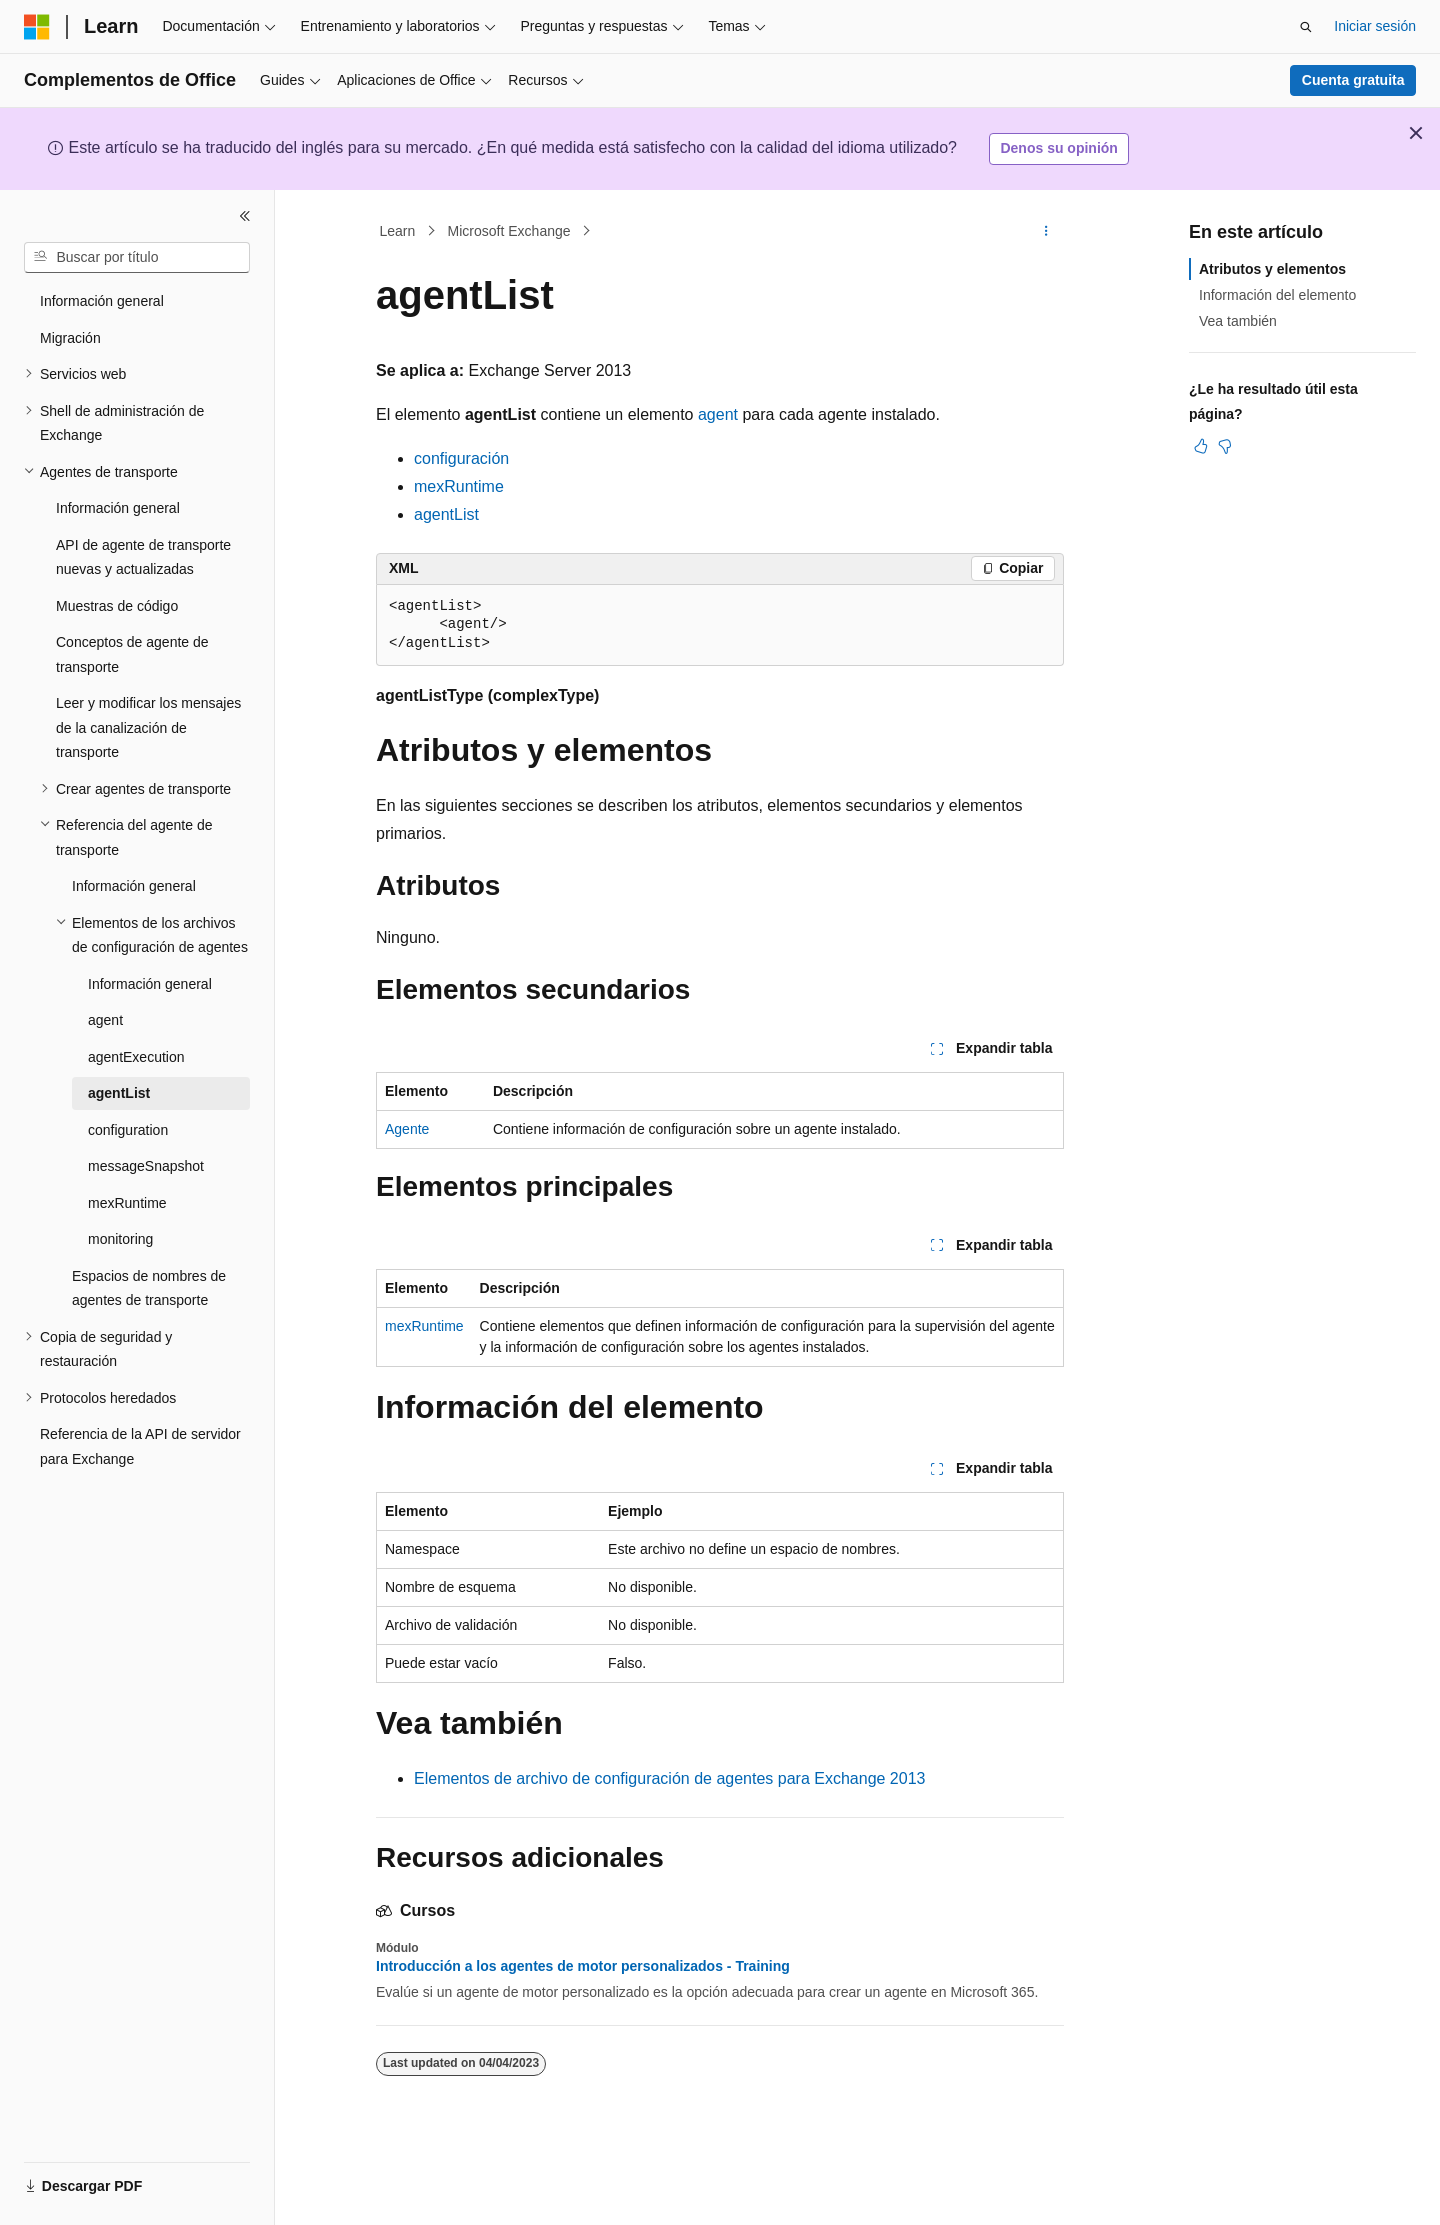 This screenshot has width=1440, height=2225. What do you see at coordinates (37, 27) in the screenshot?
I see `[Microsoft]` at bounding box center [37, 27].